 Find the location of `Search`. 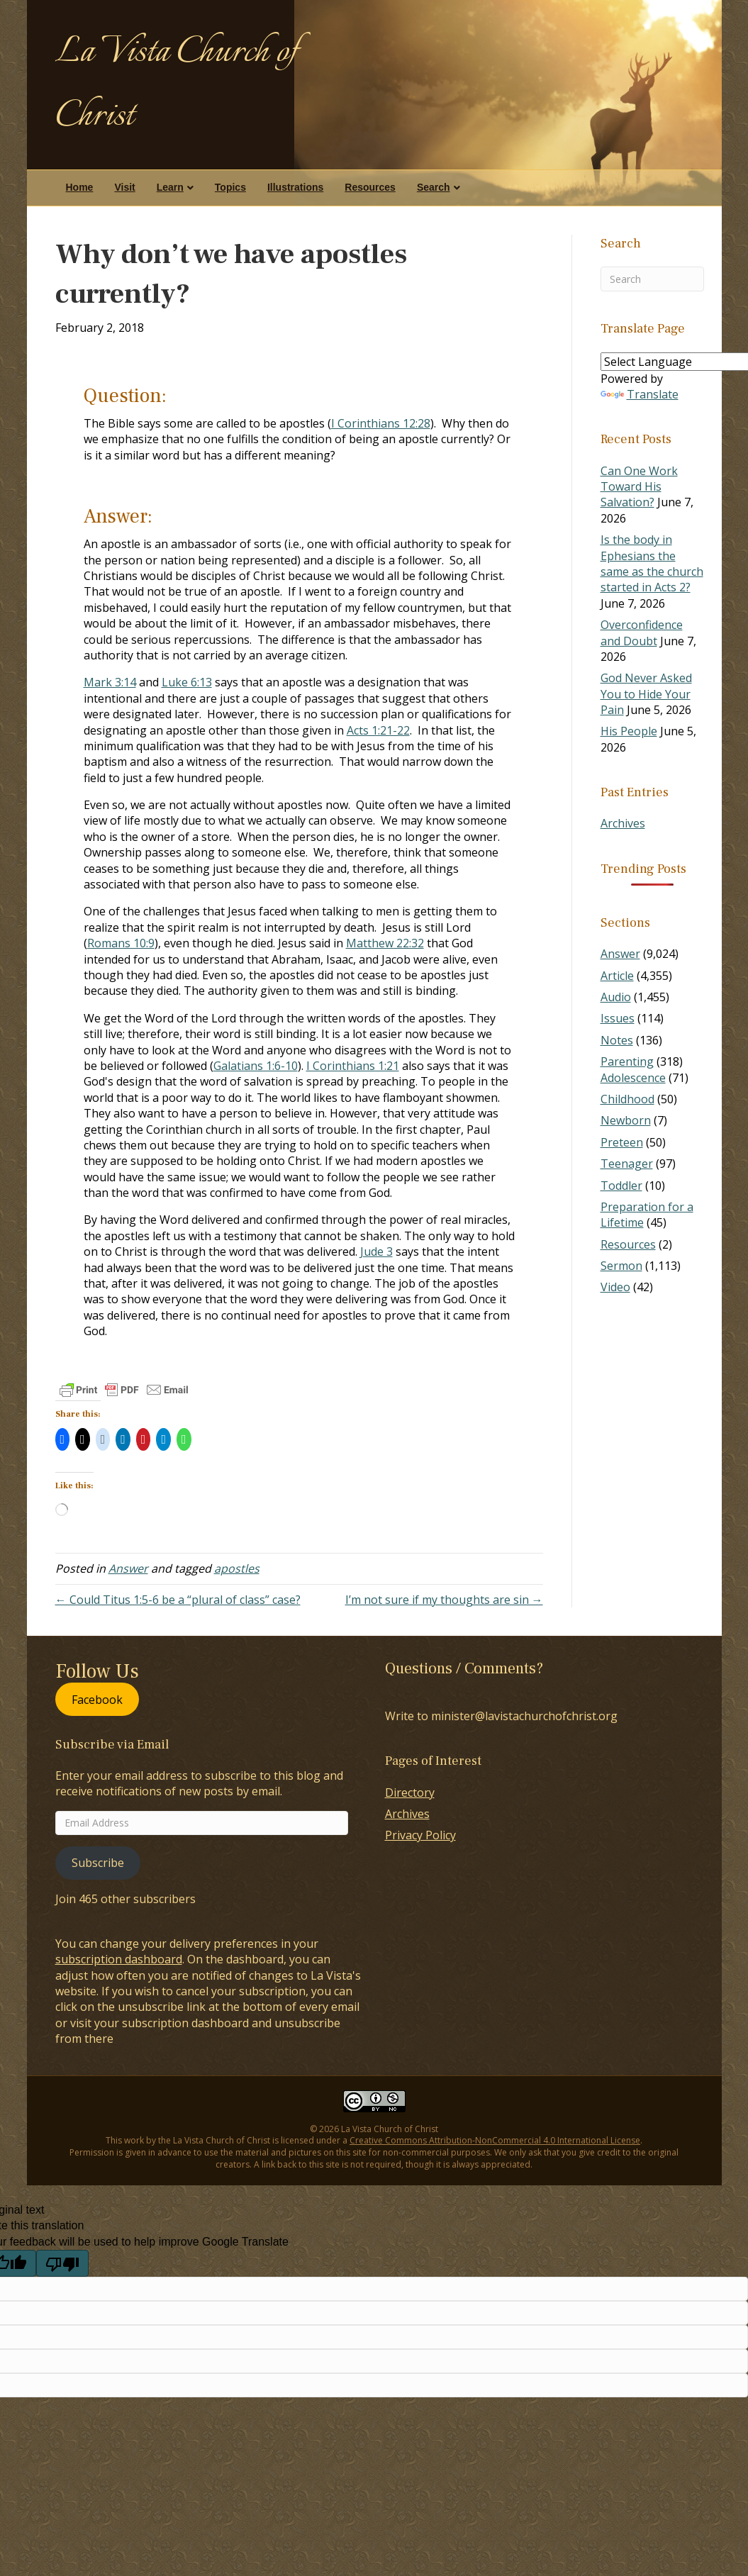

Search is located at coordinates (433, 187).